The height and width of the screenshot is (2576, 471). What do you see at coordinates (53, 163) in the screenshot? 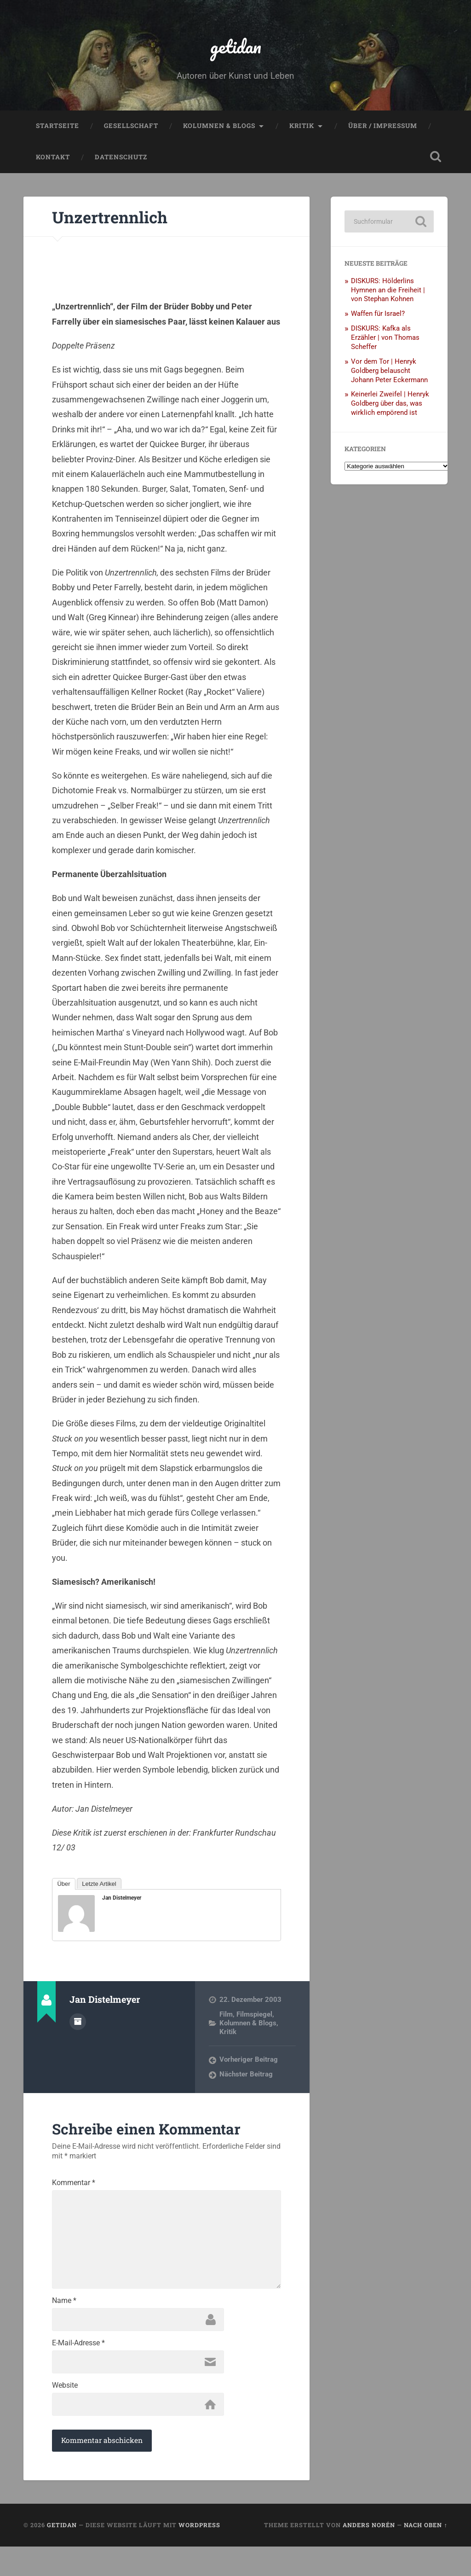
I see `Kontakt` at bounding box center [53, 163].